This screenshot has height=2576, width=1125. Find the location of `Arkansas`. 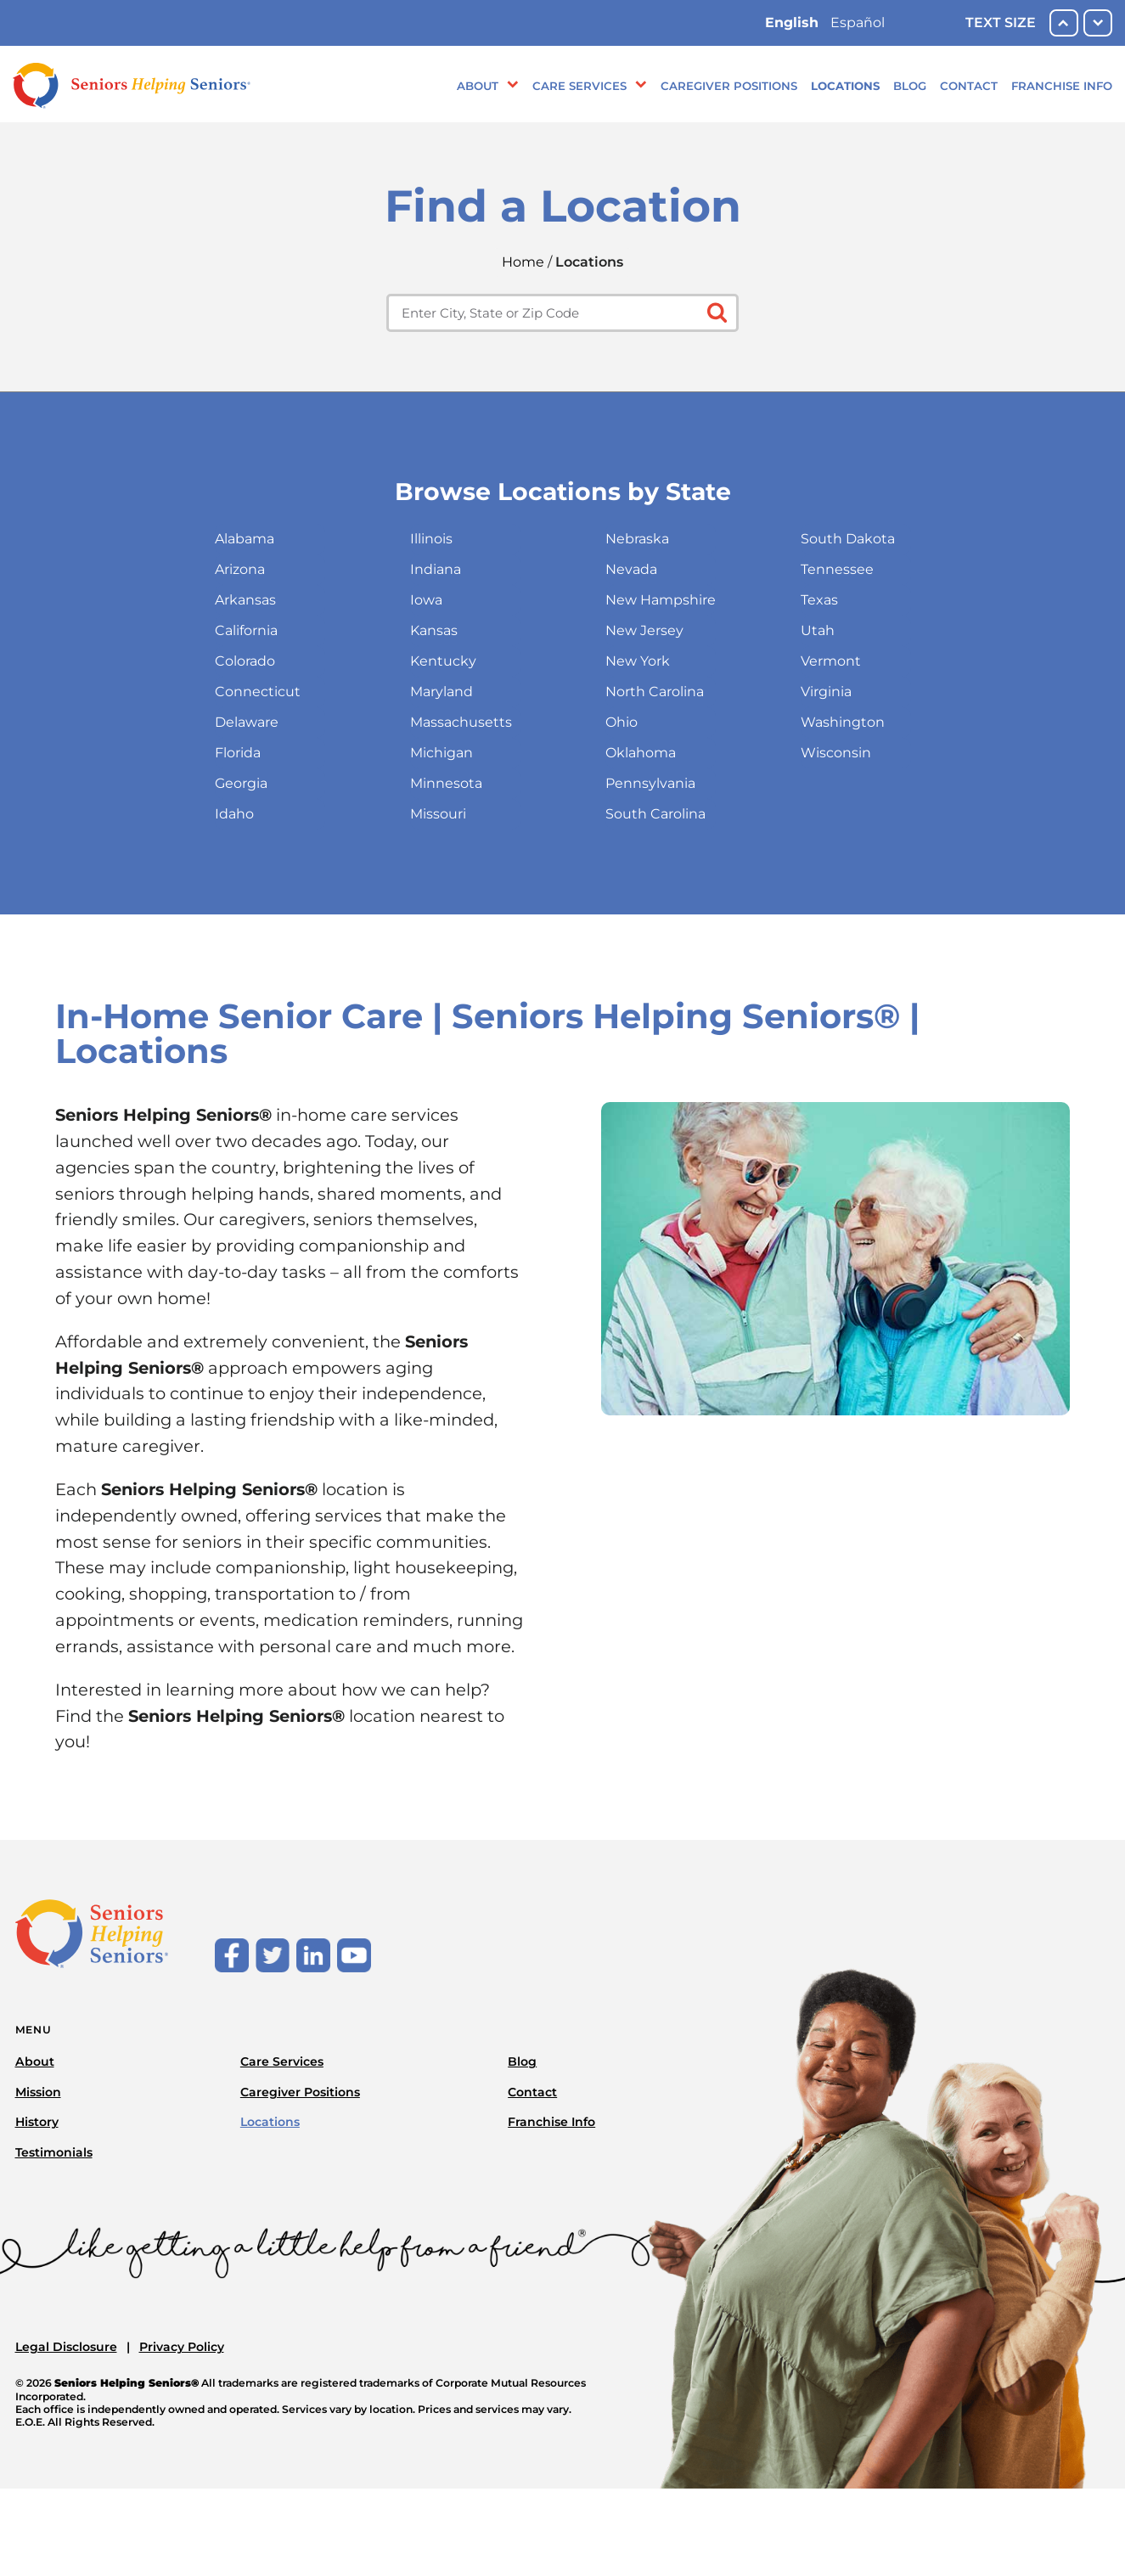

Arkansas is located at coordinates (245, 600).